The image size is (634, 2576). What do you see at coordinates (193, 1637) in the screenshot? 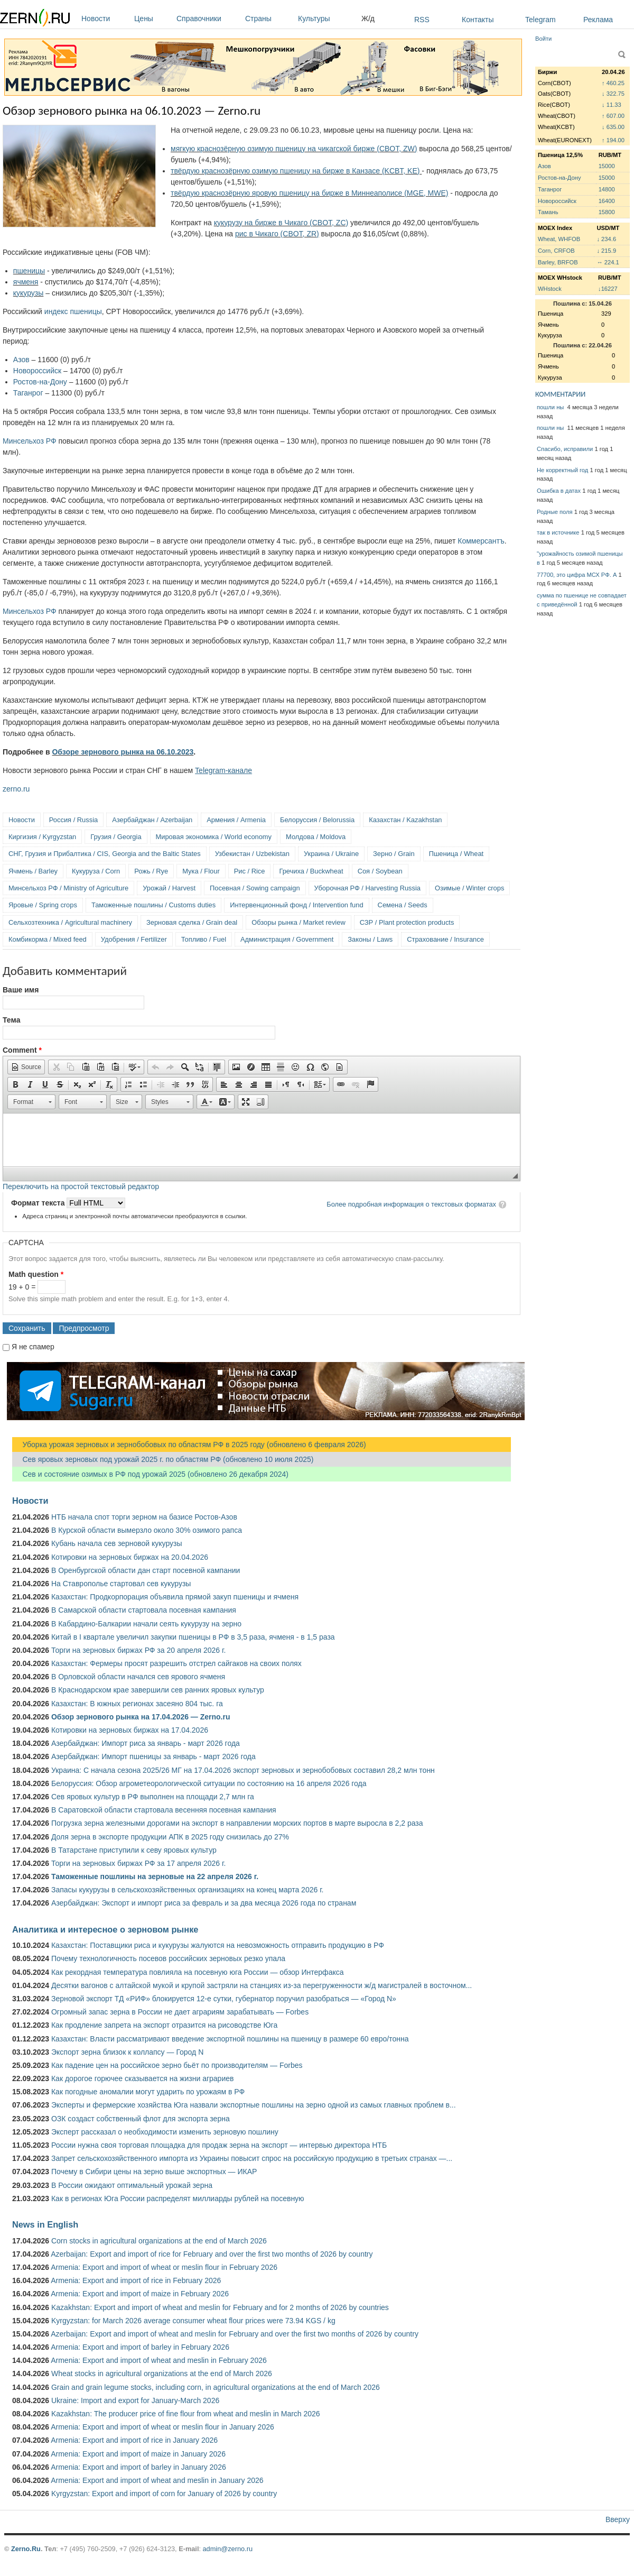
I see `Китай в I квартале увеличил закупки пшеницы в РФ в 3,5 раза, ячменя - в 1,5 раза` at bounding box center [193, 1637].